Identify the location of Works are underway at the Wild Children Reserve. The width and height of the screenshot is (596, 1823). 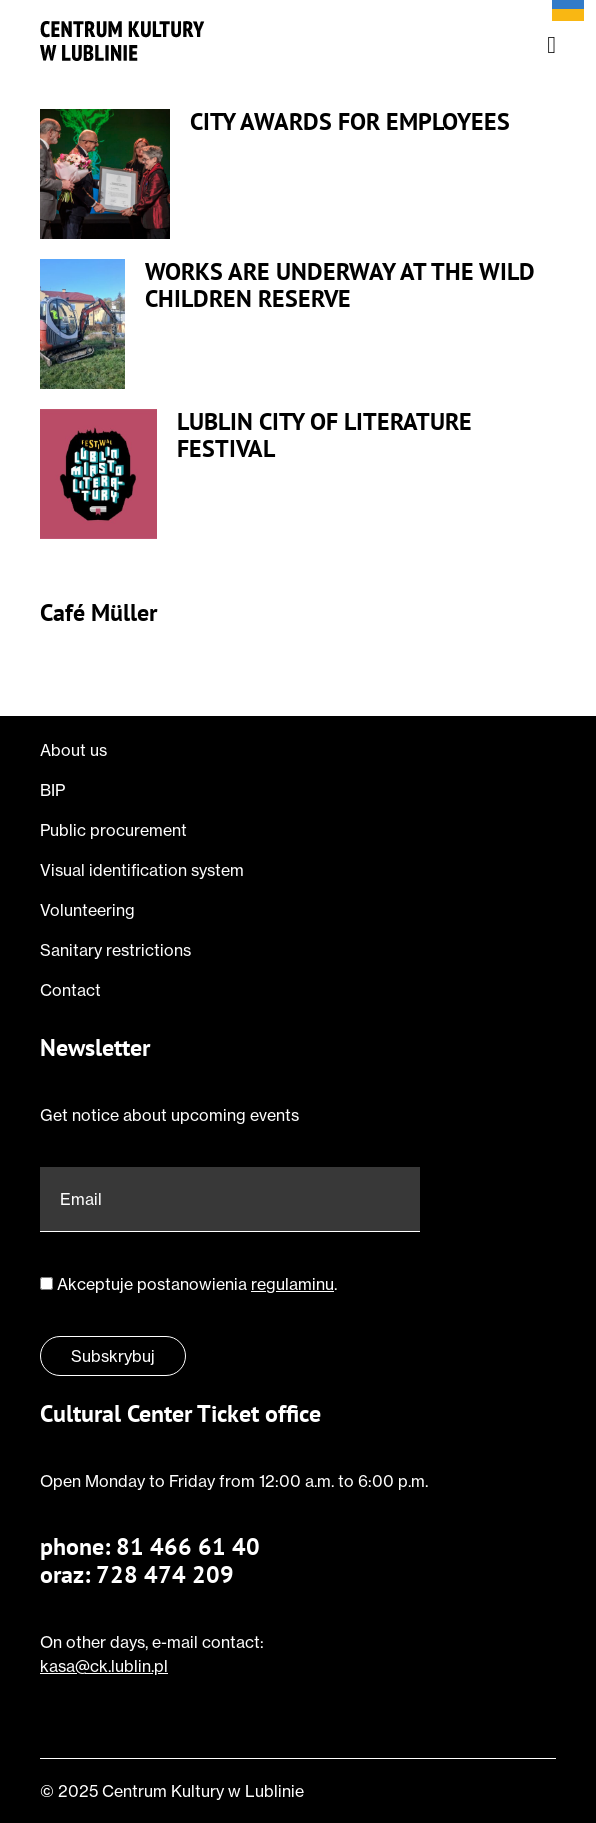
(340, 285).